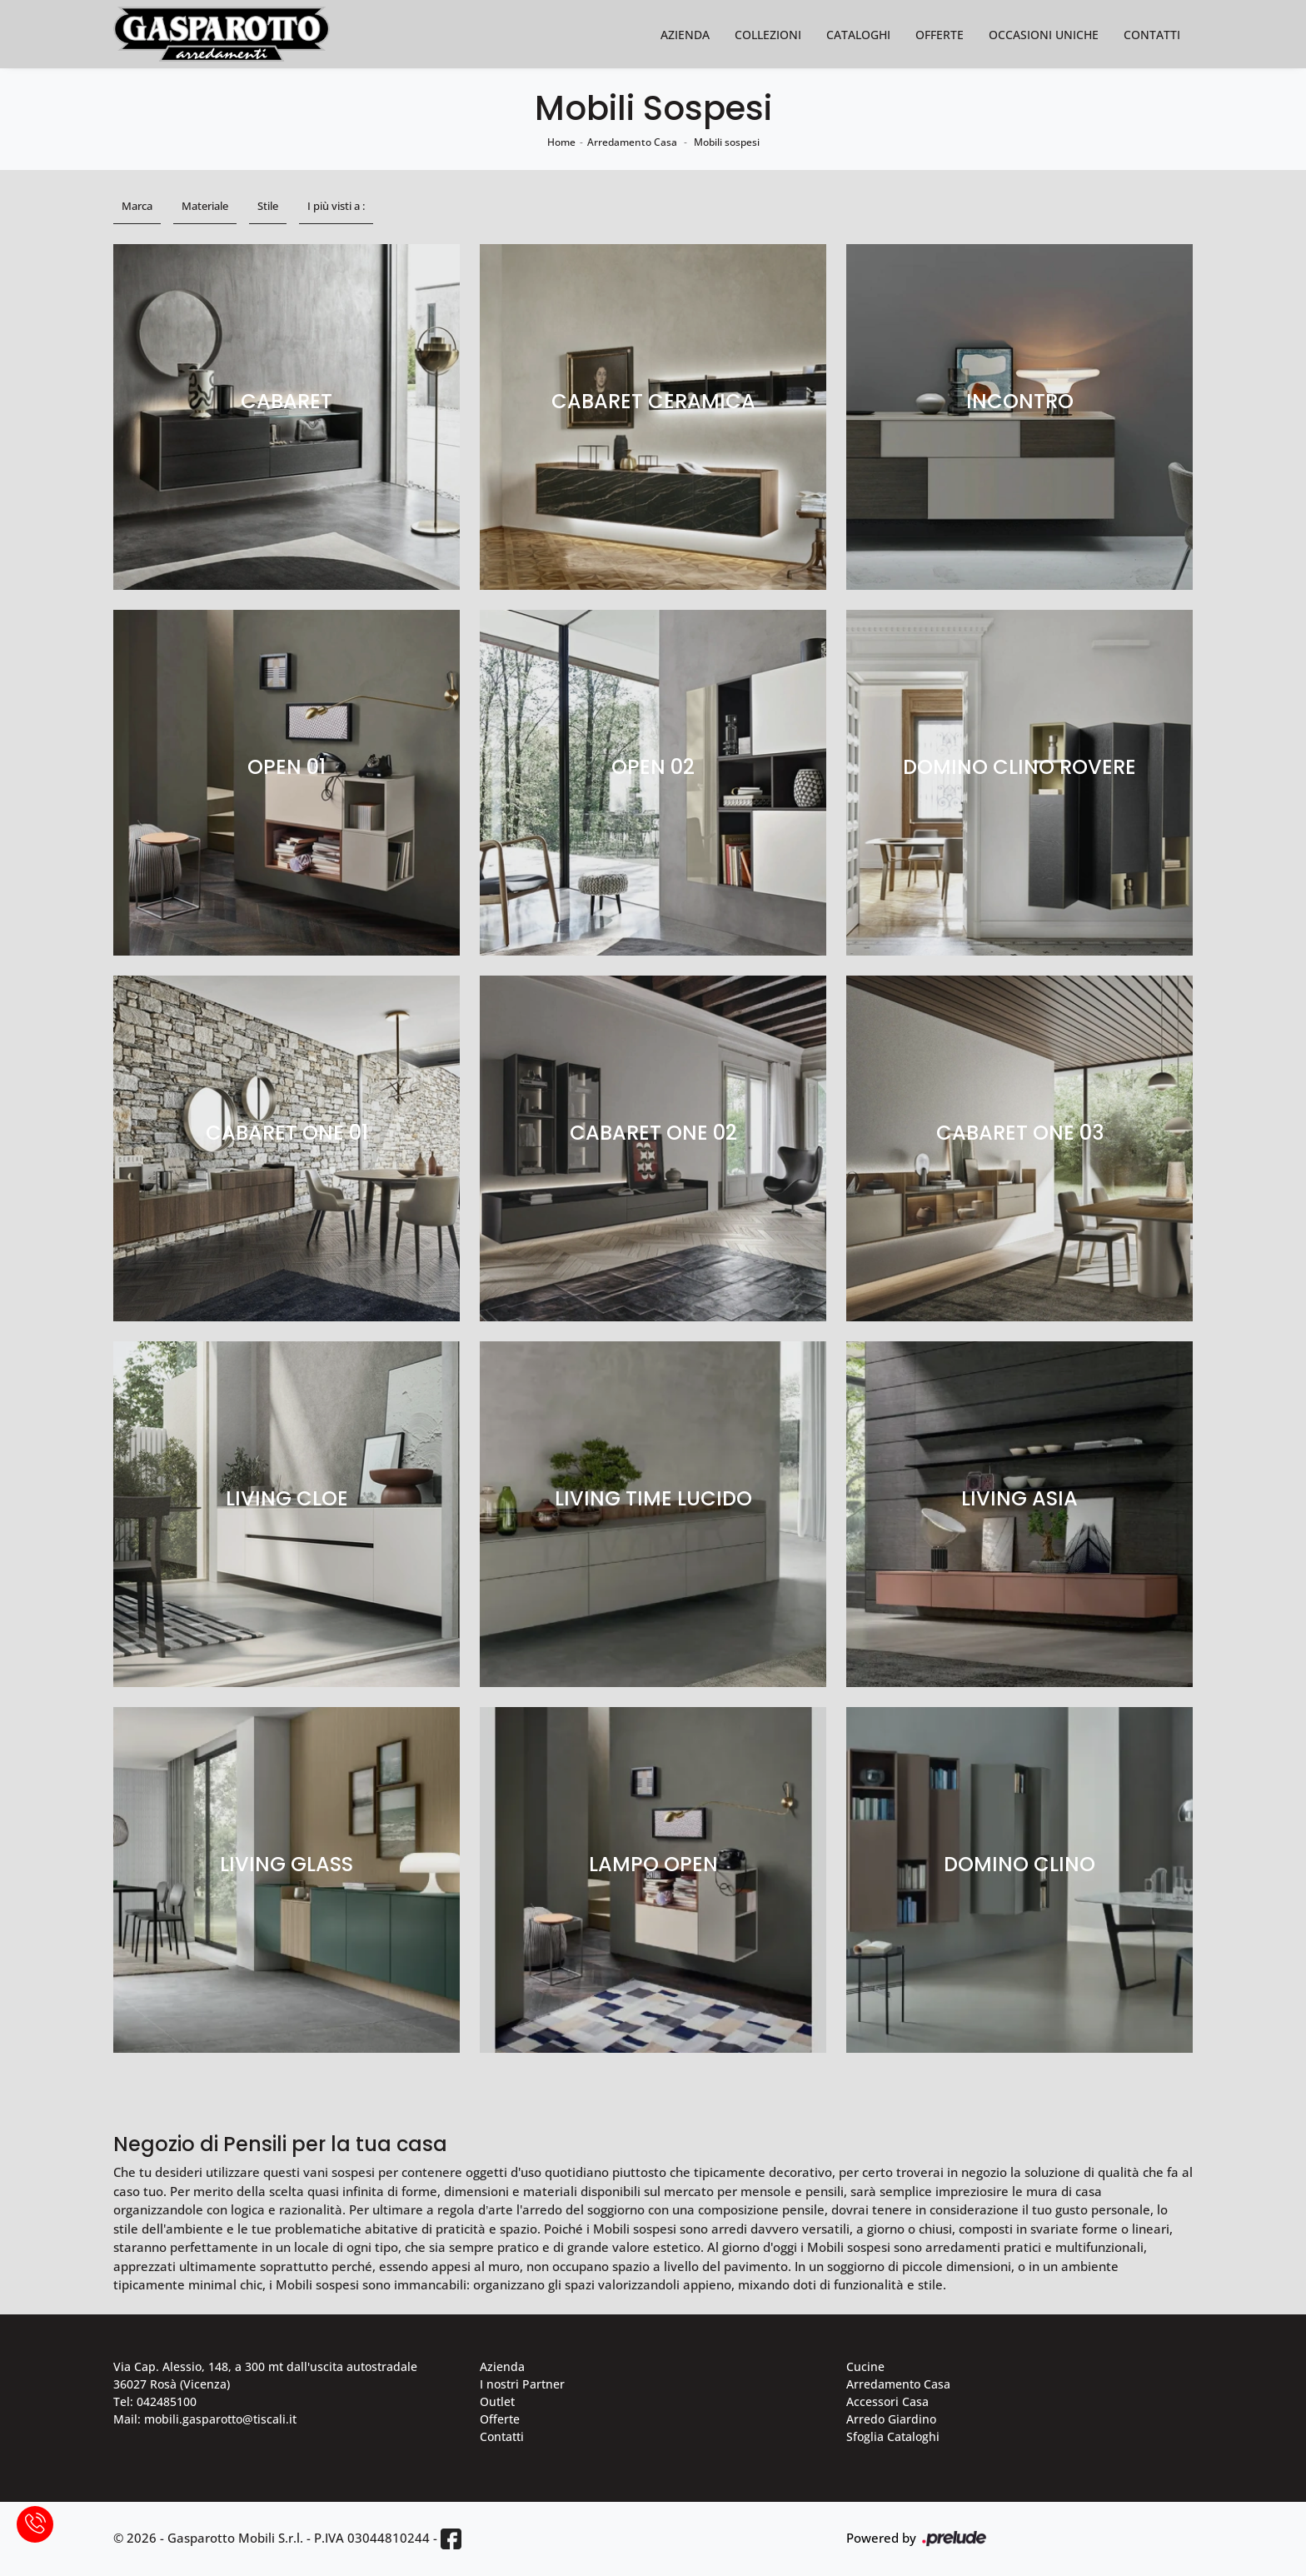 This screenshot has height=2576, width=1306. Describe the element at coordinates (891, 2419) in the screenshot. I see `Arredo Giardino` at that location.